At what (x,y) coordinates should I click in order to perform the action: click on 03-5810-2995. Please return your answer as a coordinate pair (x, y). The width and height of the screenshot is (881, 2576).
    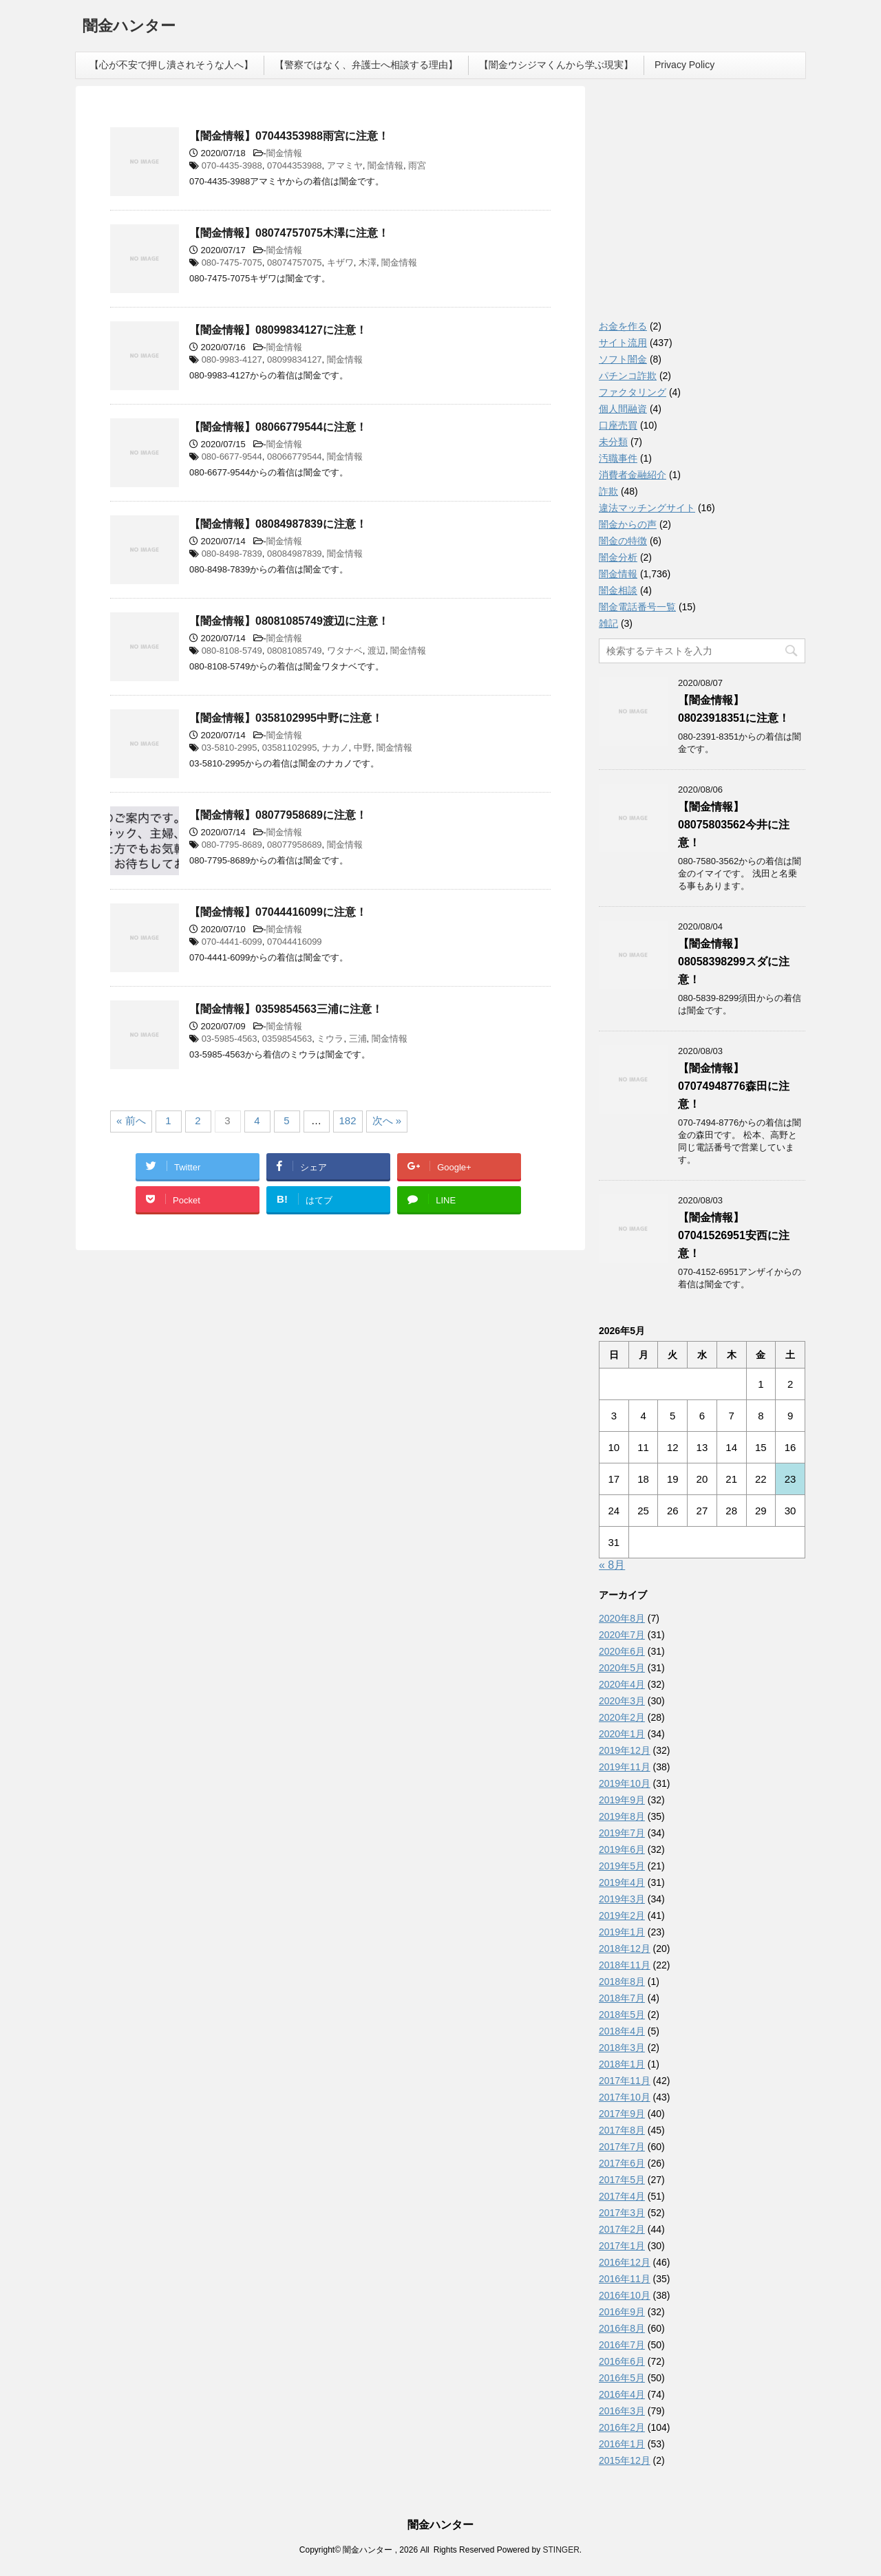
    Looking at the image, I should click on (229, 747).